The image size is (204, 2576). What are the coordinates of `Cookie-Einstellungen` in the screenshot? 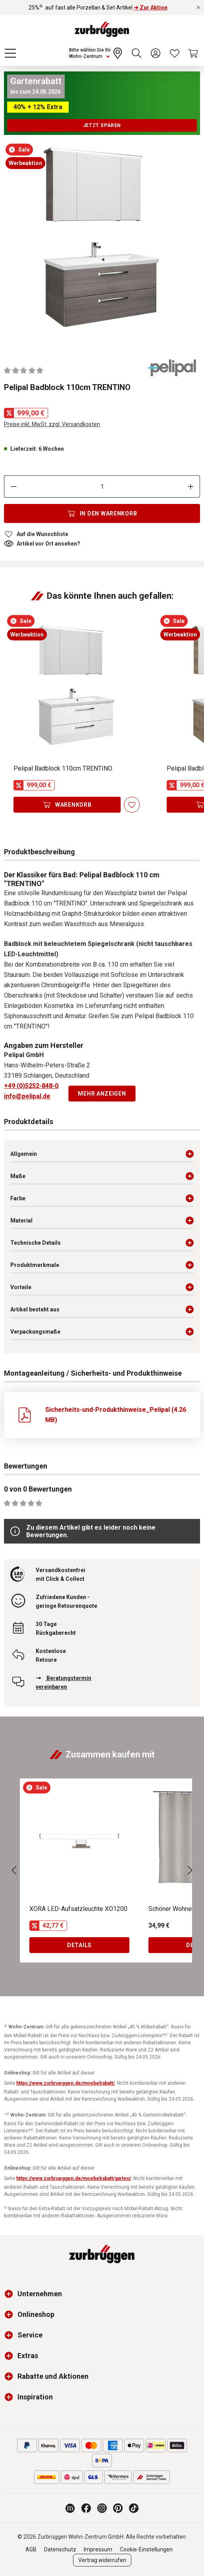 It's located at (146, 2549).